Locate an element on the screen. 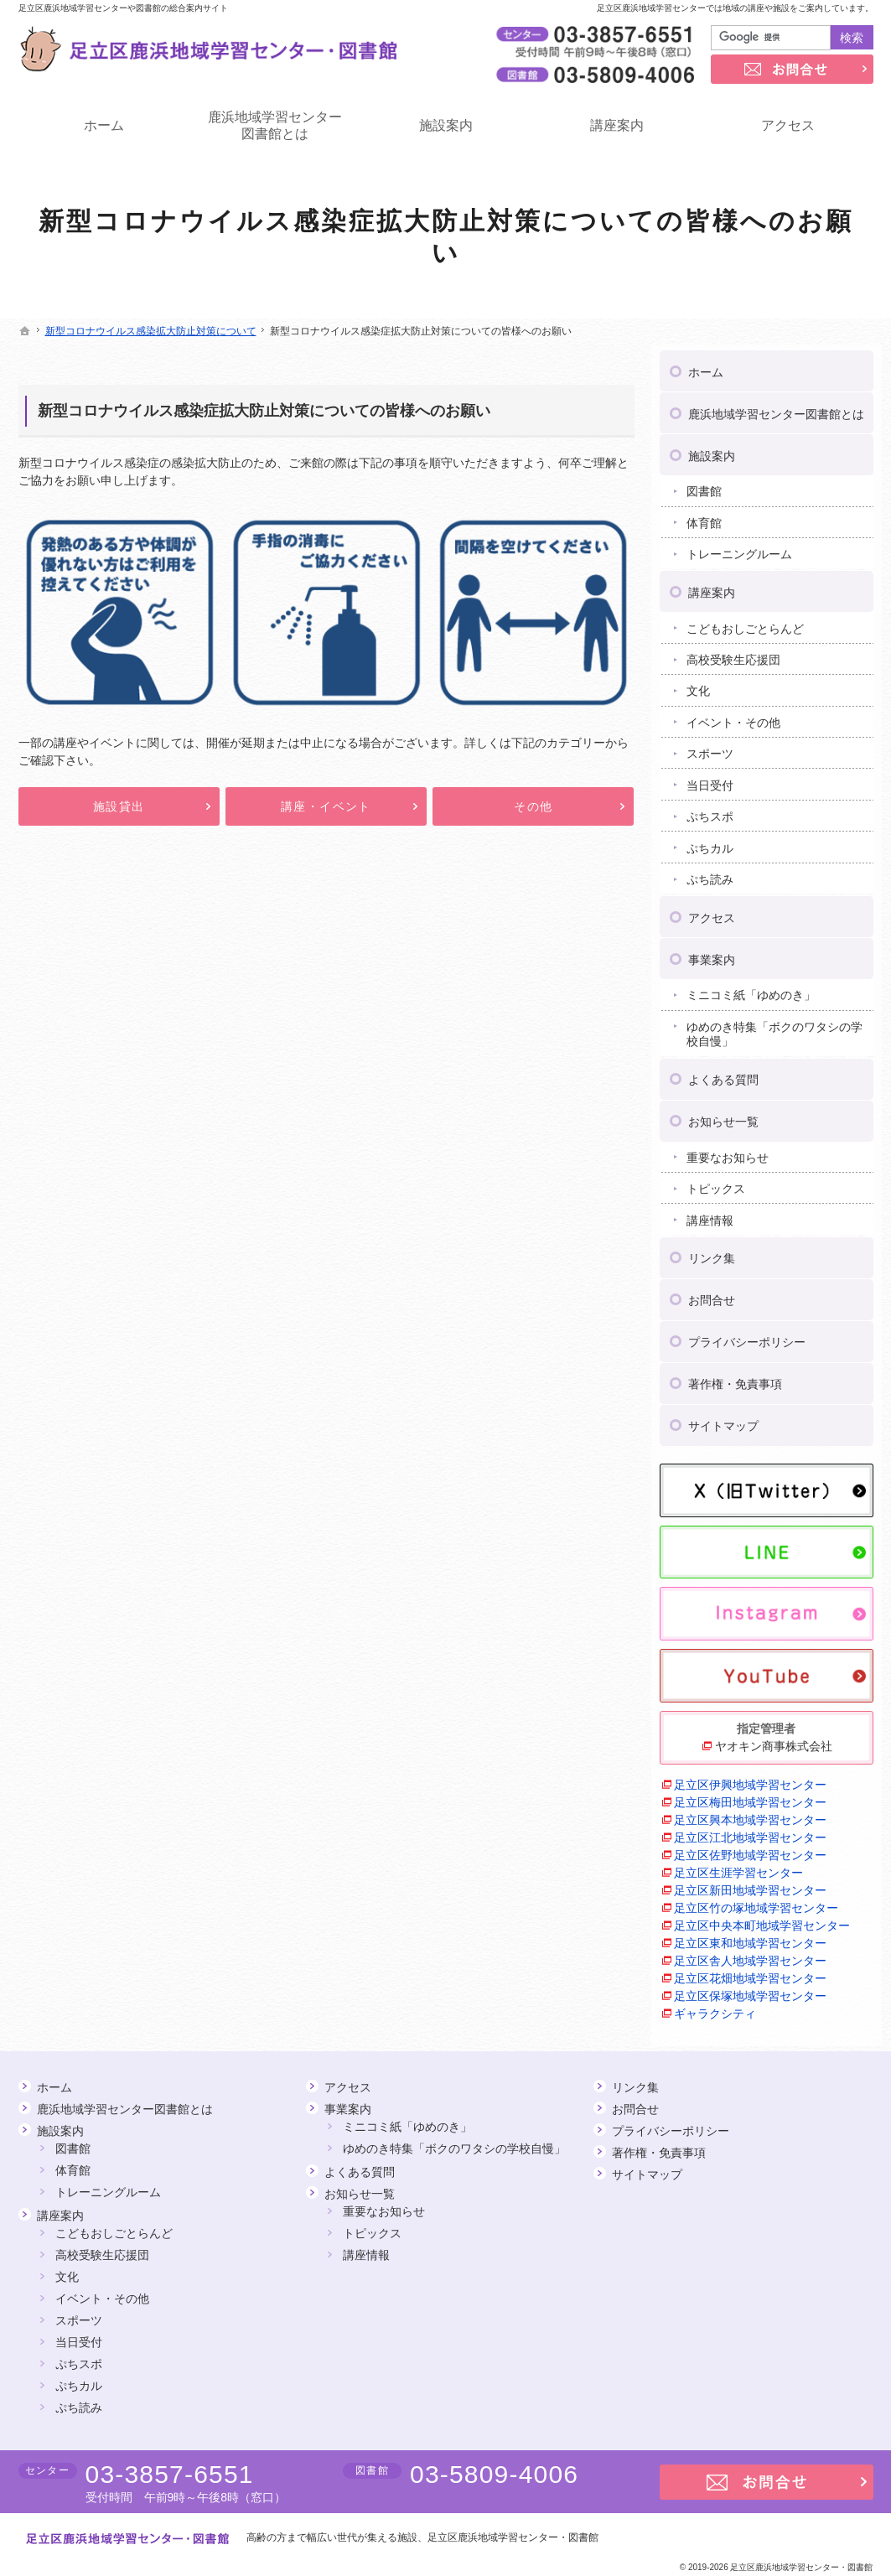  足立区生涯学習センター is located at coordinates (738, 1867).